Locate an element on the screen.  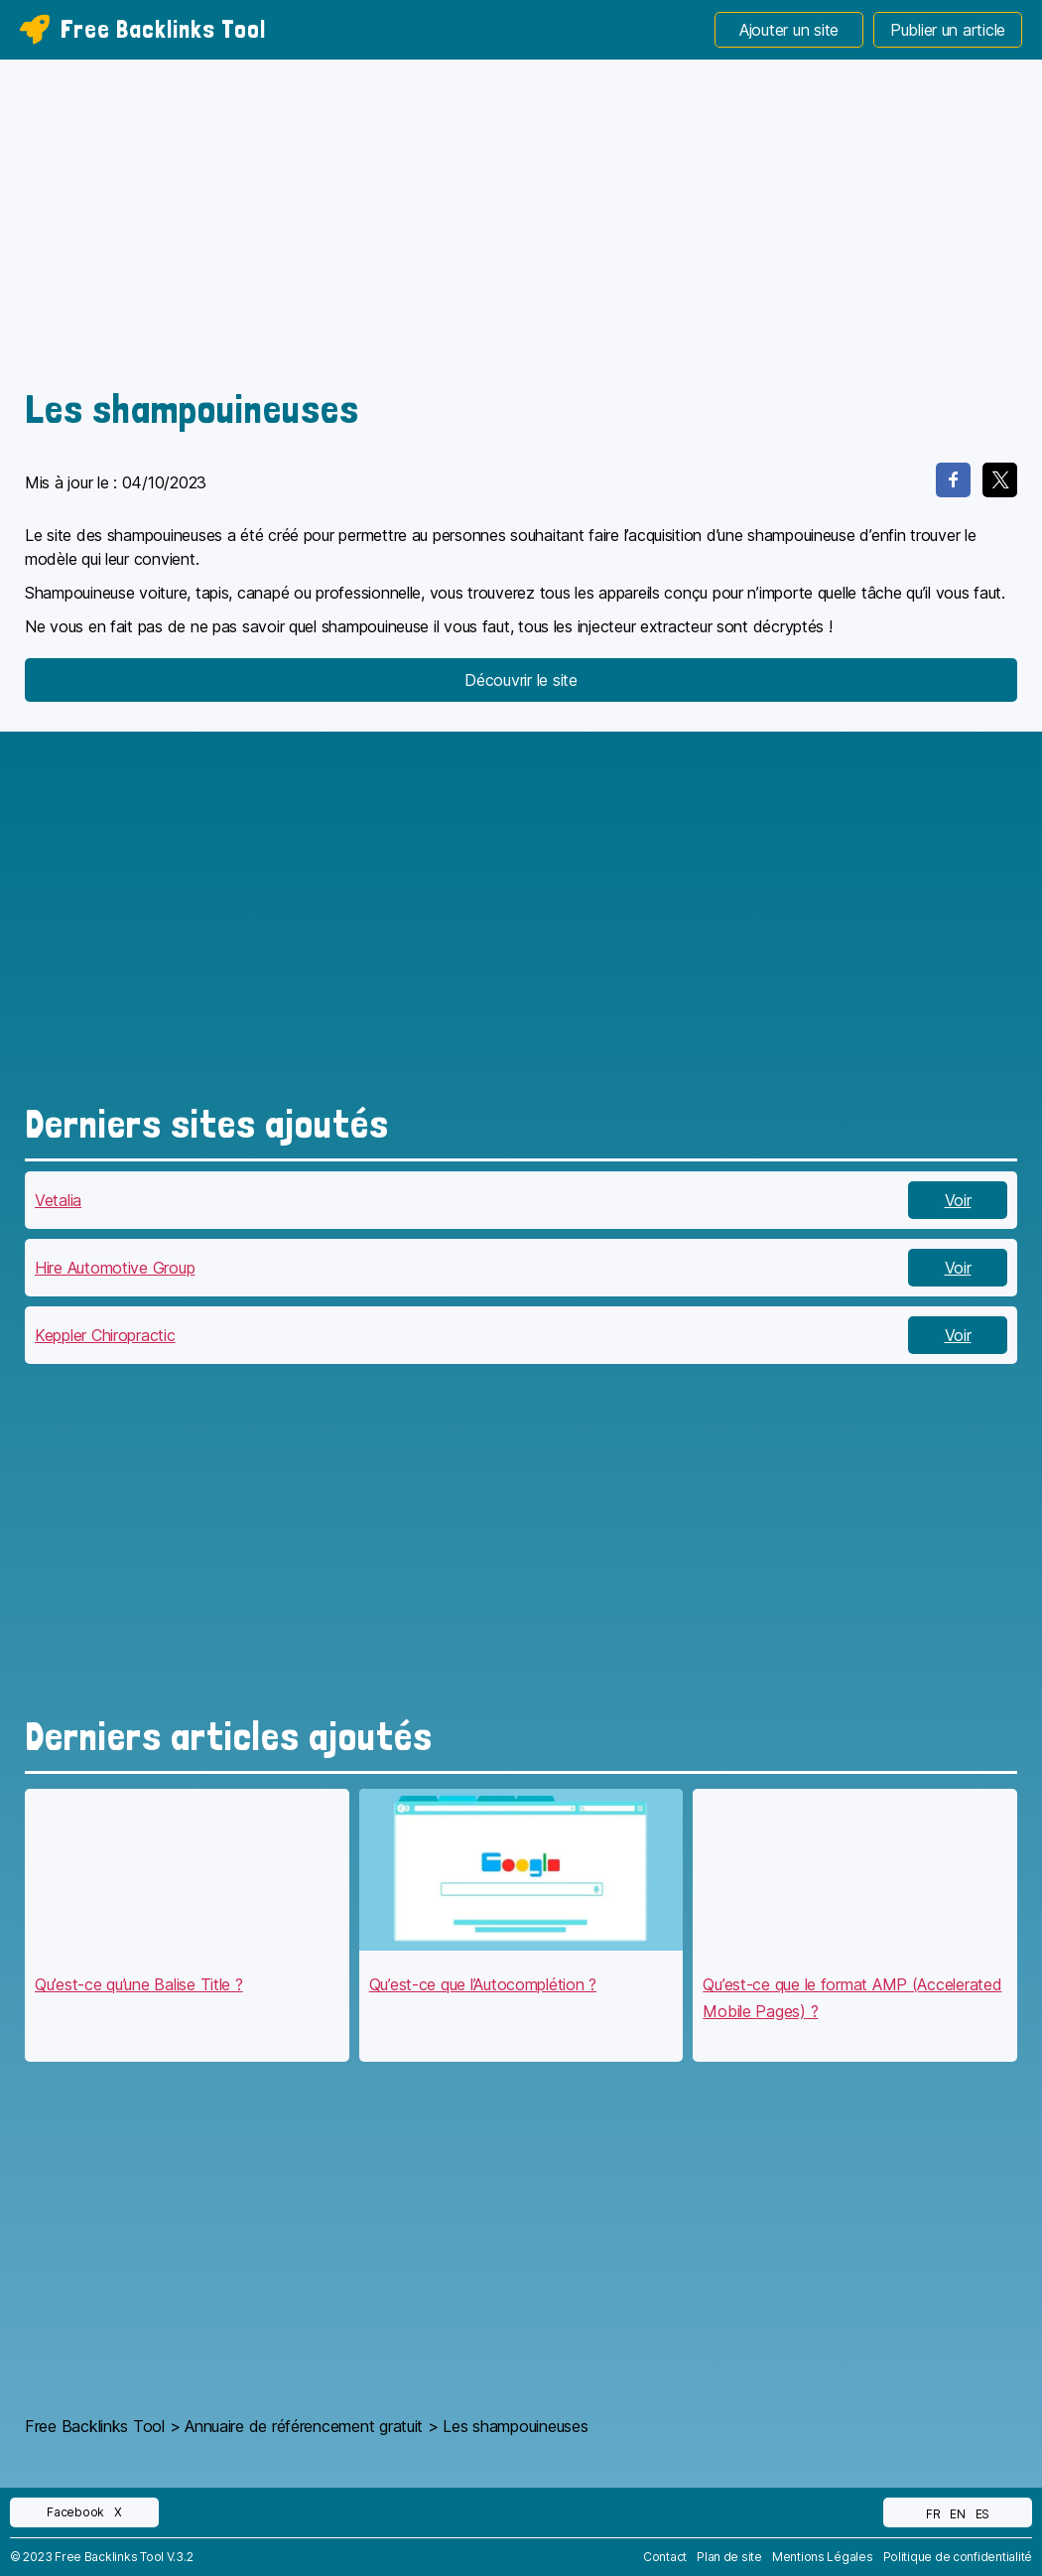
ES is located at coordinates (982, 2514).